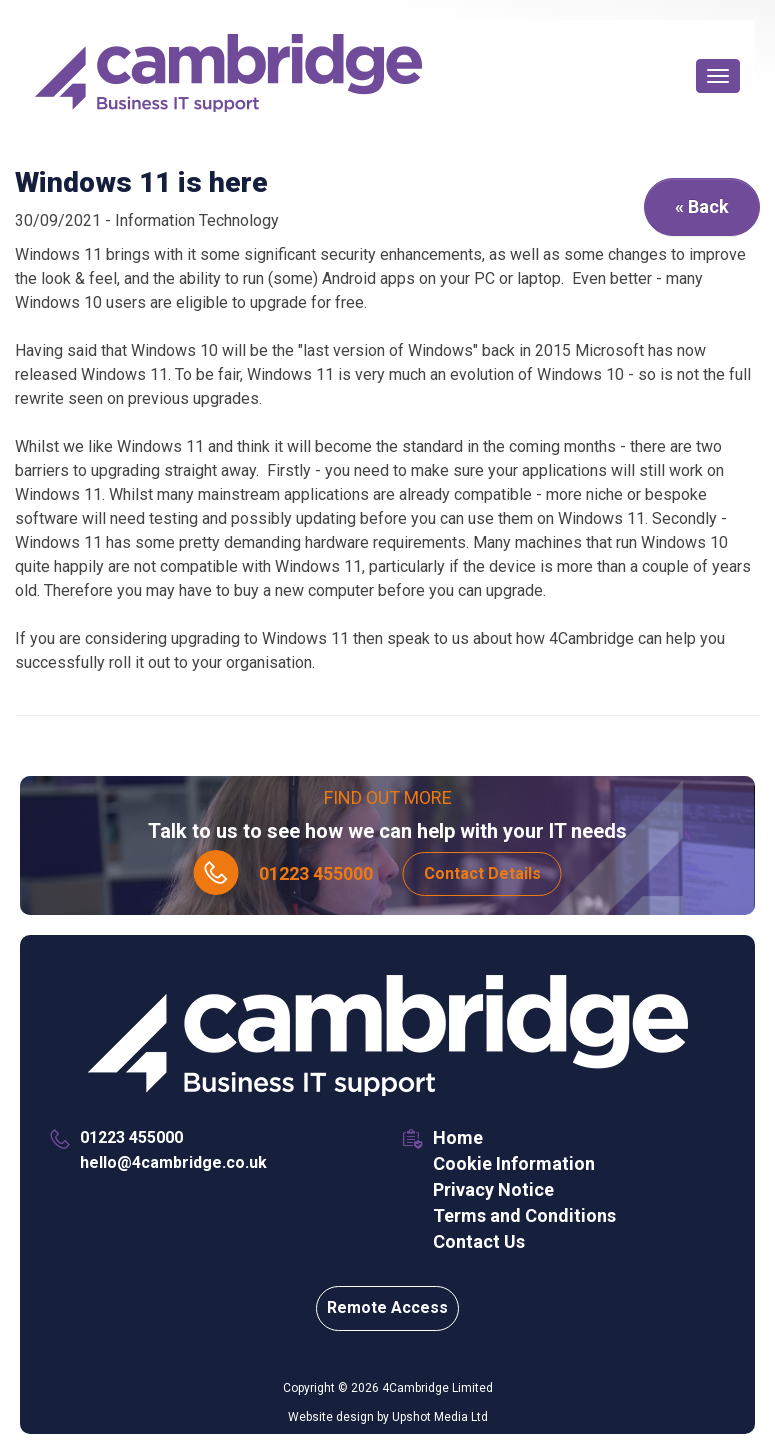 The width and height of the screenshot is (775, 1454). I want to click on Contact Us, so click(479, 1241).